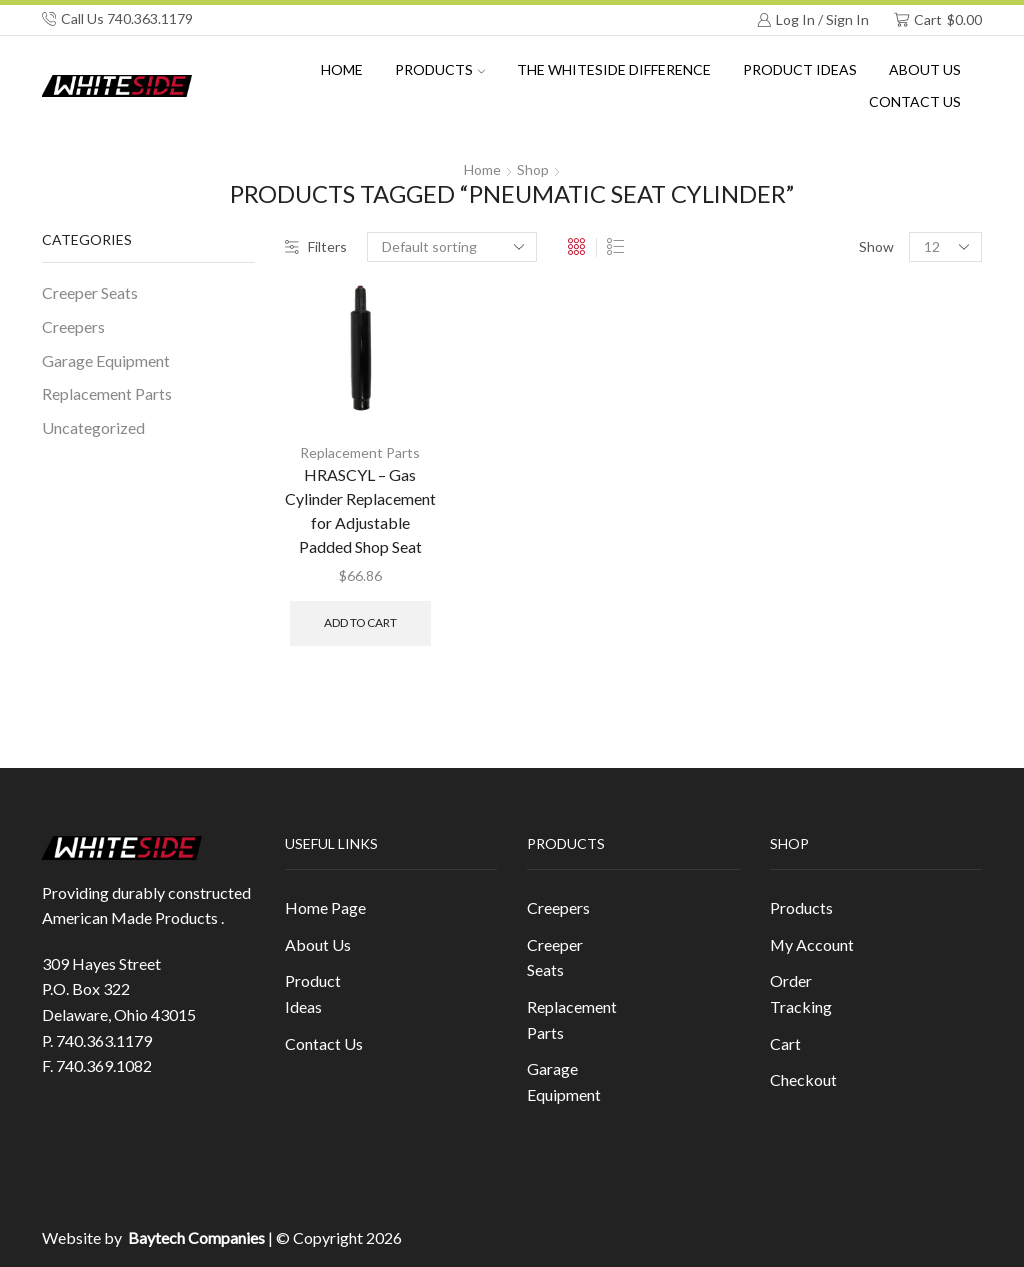 This screenshot has width=1024, height=1267. Describe the element at coordinates (440, 69) in the screenshot. I see `Products` at that location.